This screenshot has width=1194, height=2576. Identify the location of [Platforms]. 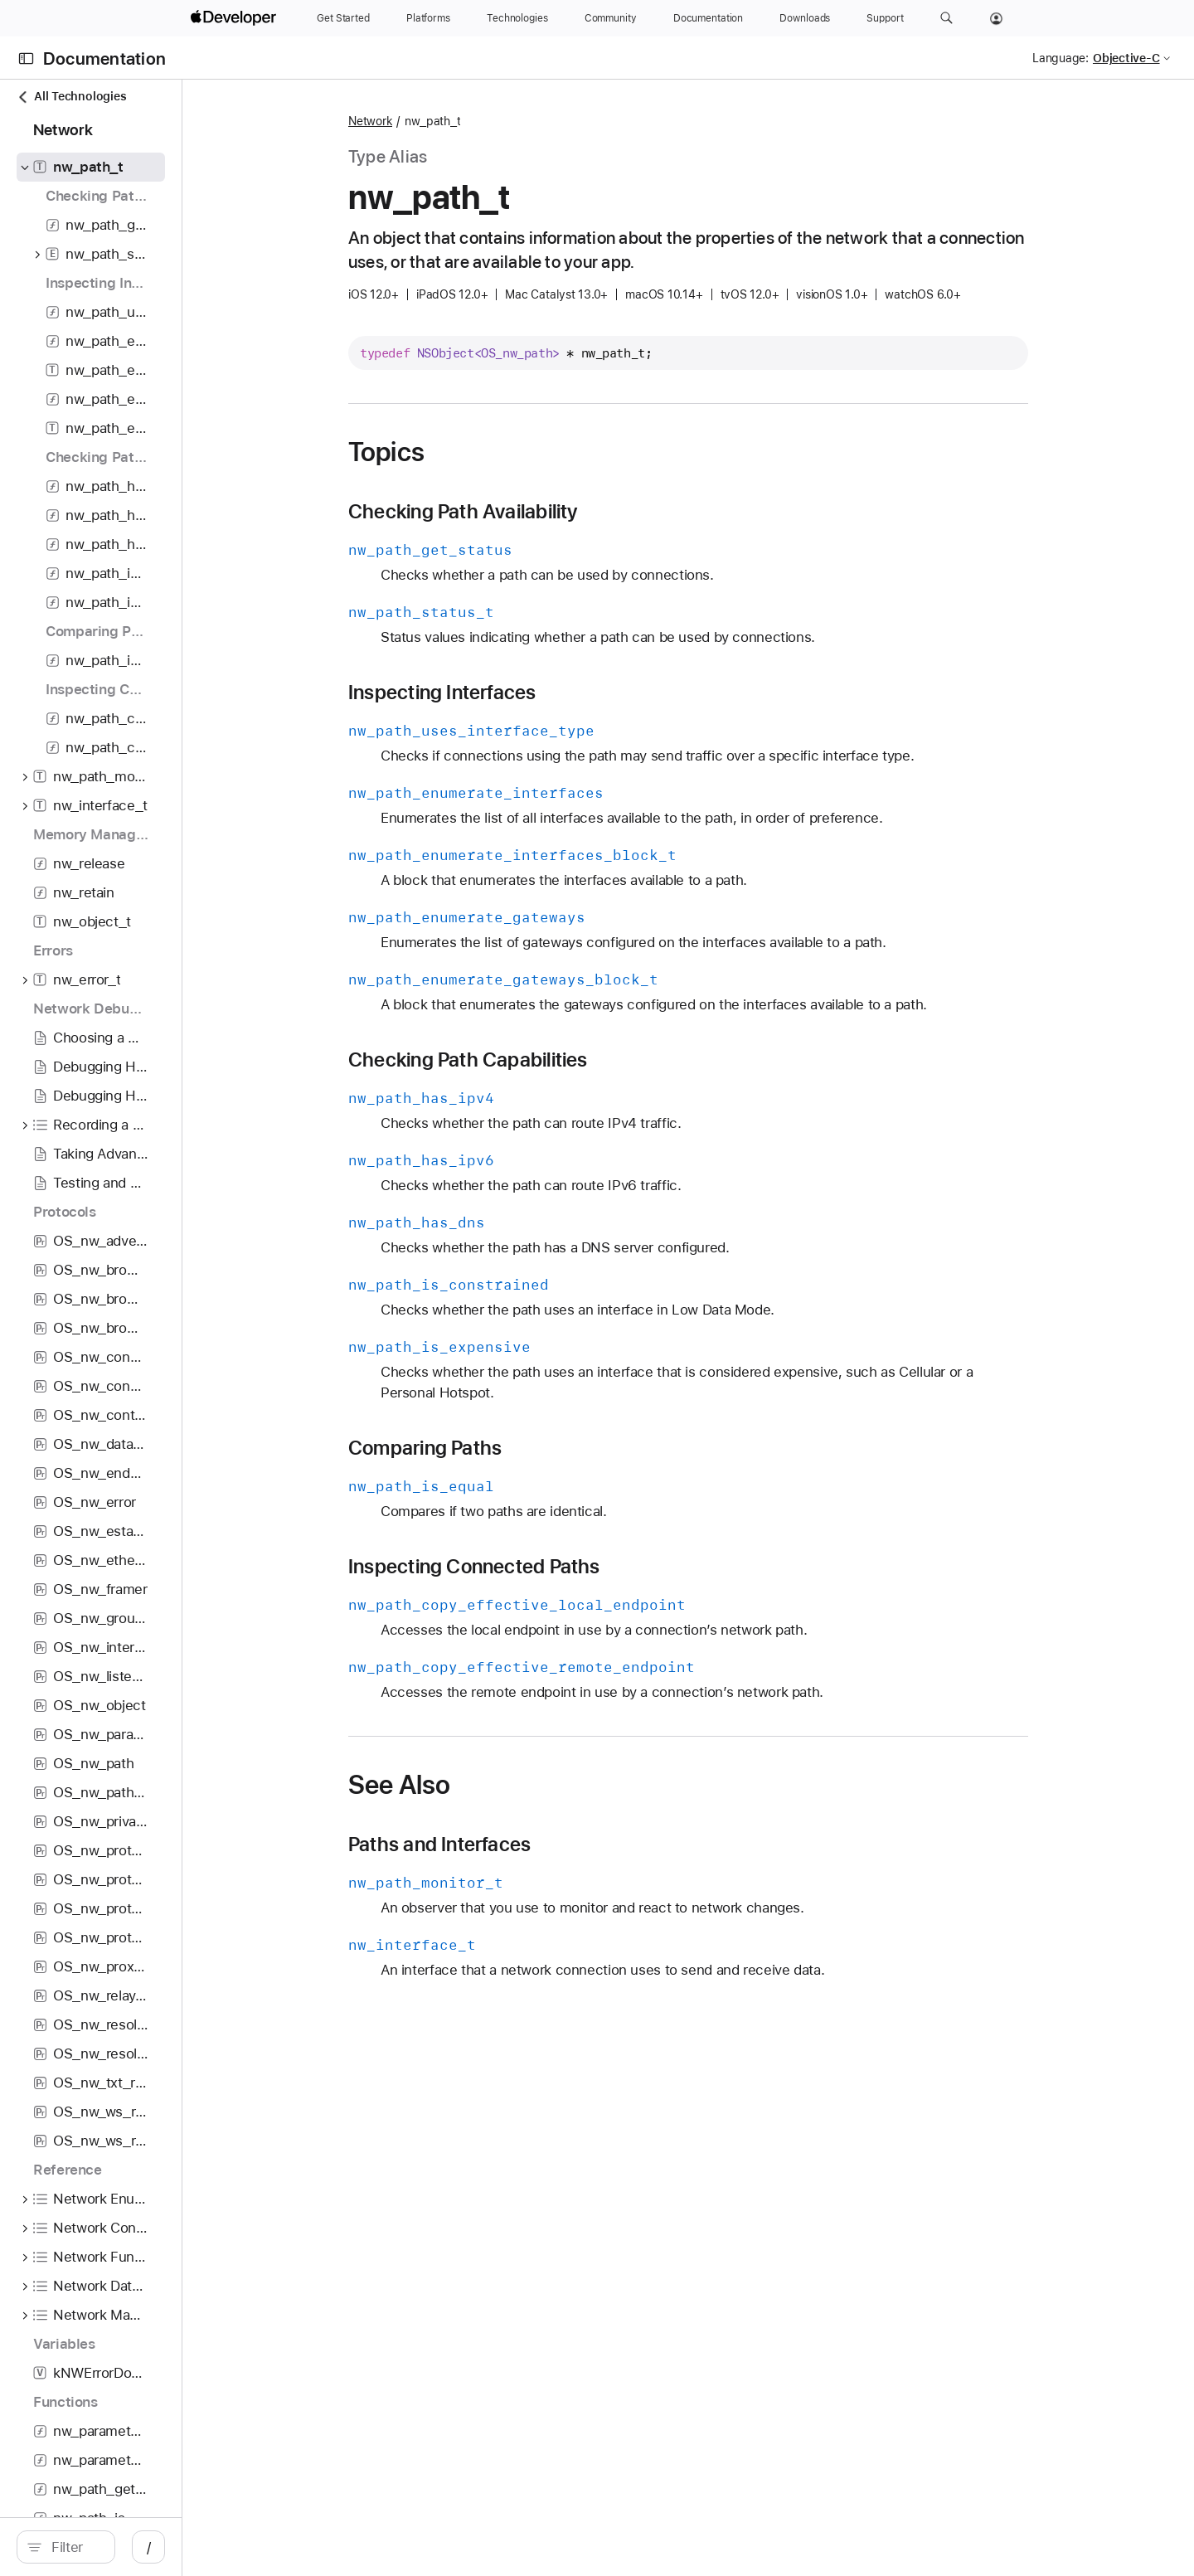
(428, 18).